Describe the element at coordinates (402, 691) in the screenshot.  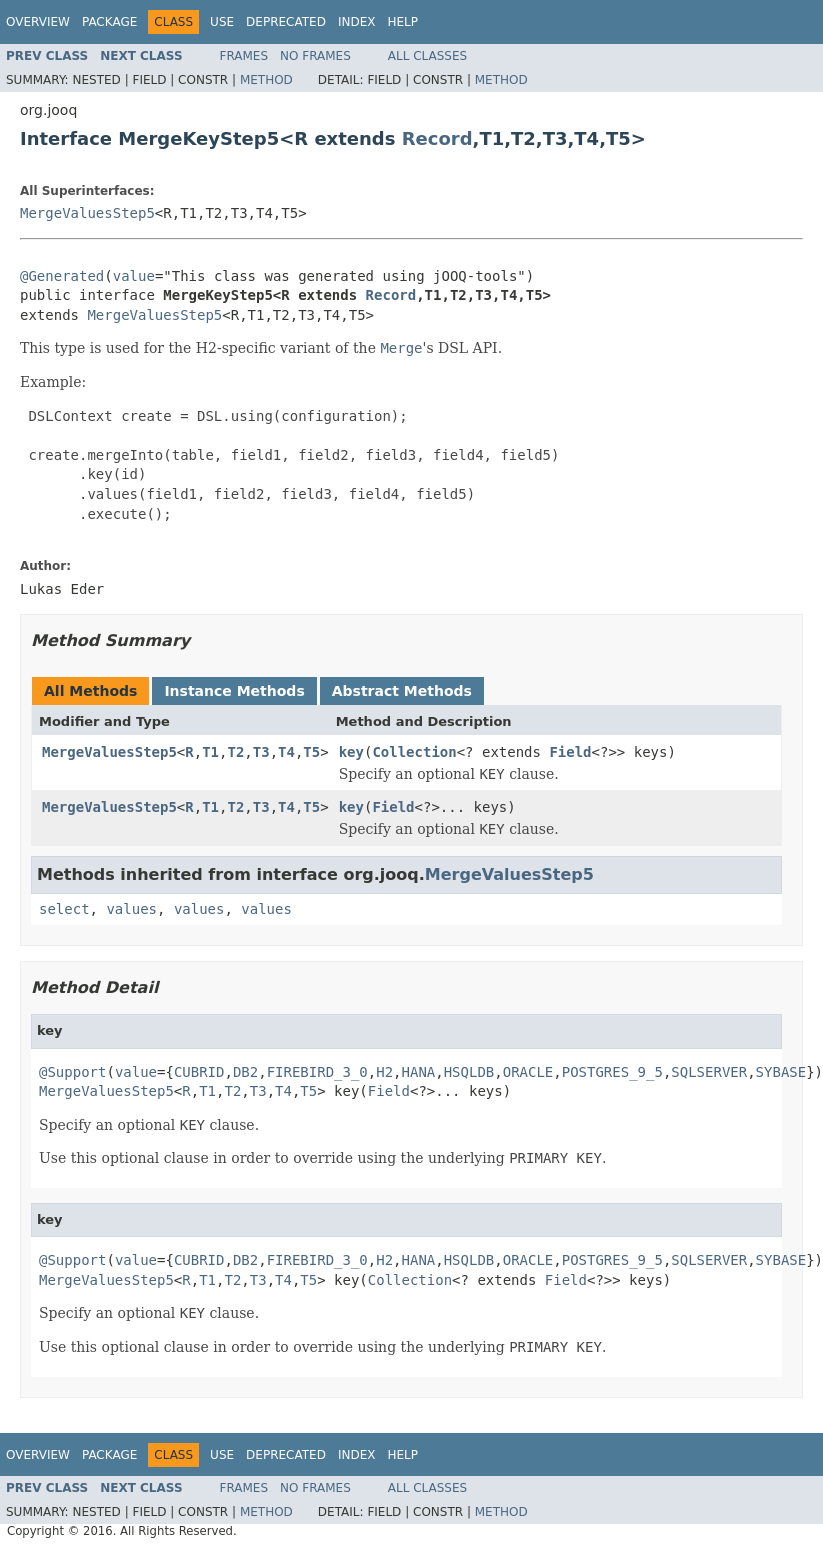
I see `Abstract Methods` at that location.